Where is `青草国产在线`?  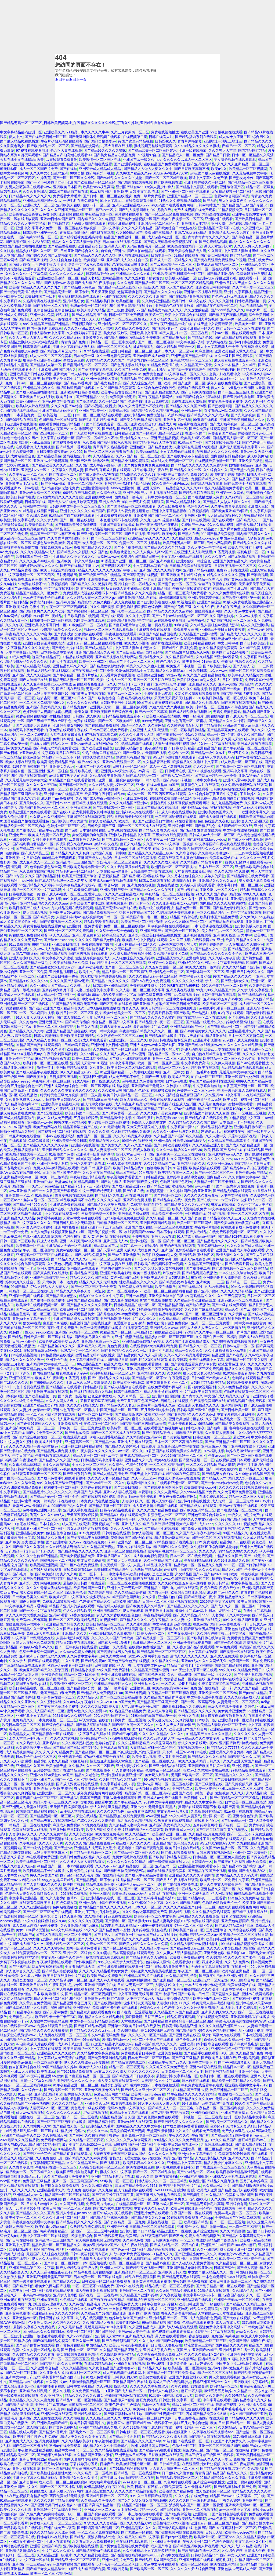
青草国产在线 is located at coordinates (247, 1332).